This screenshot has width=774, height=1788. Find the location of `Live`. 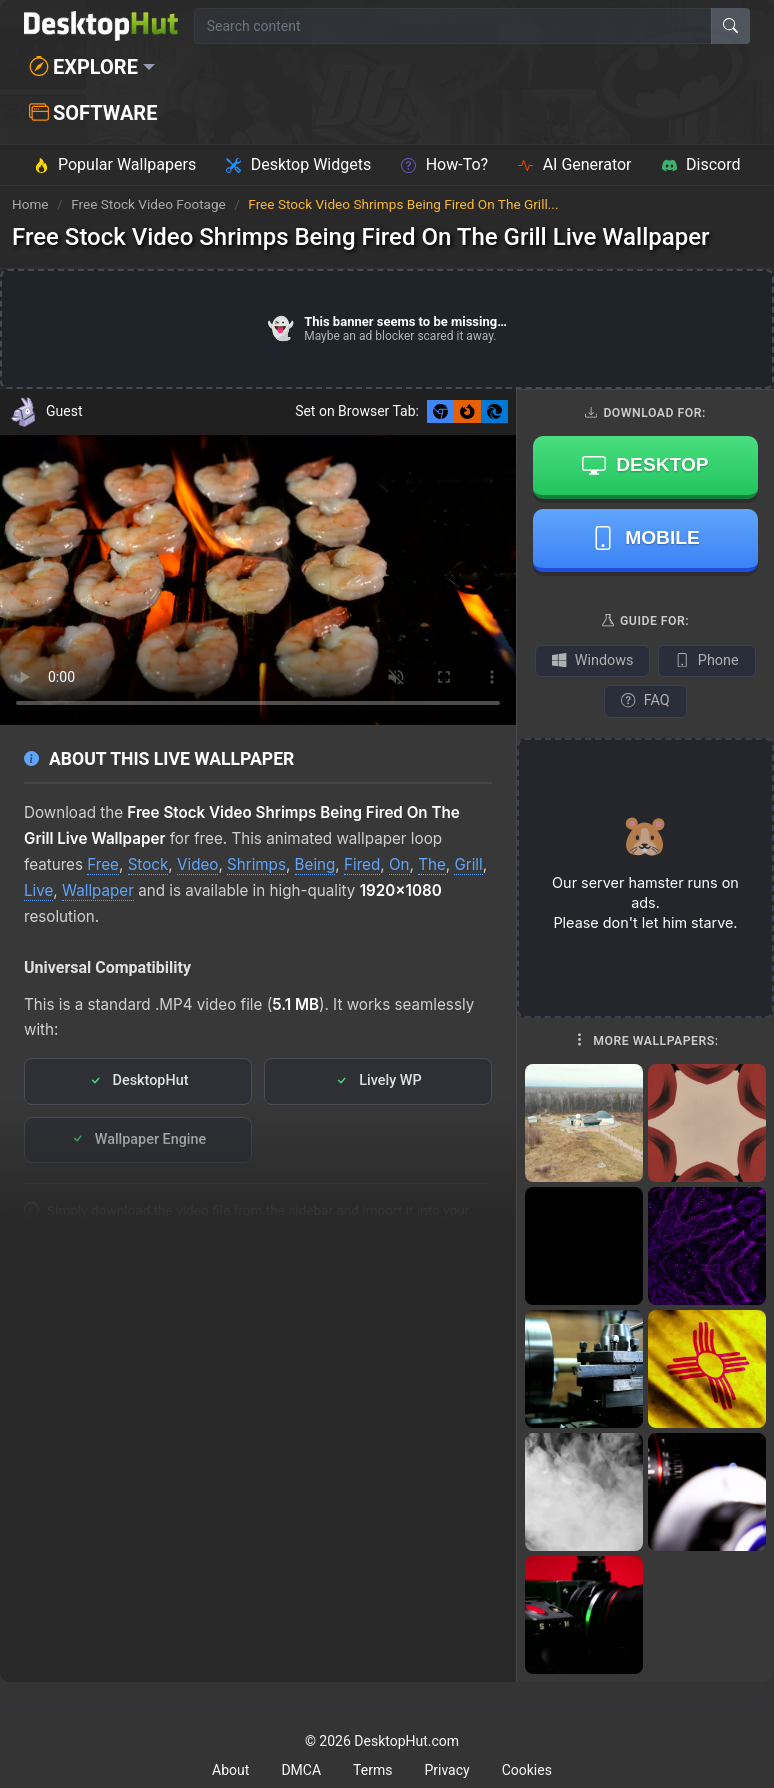

Live is located at coordinates (38, 890).